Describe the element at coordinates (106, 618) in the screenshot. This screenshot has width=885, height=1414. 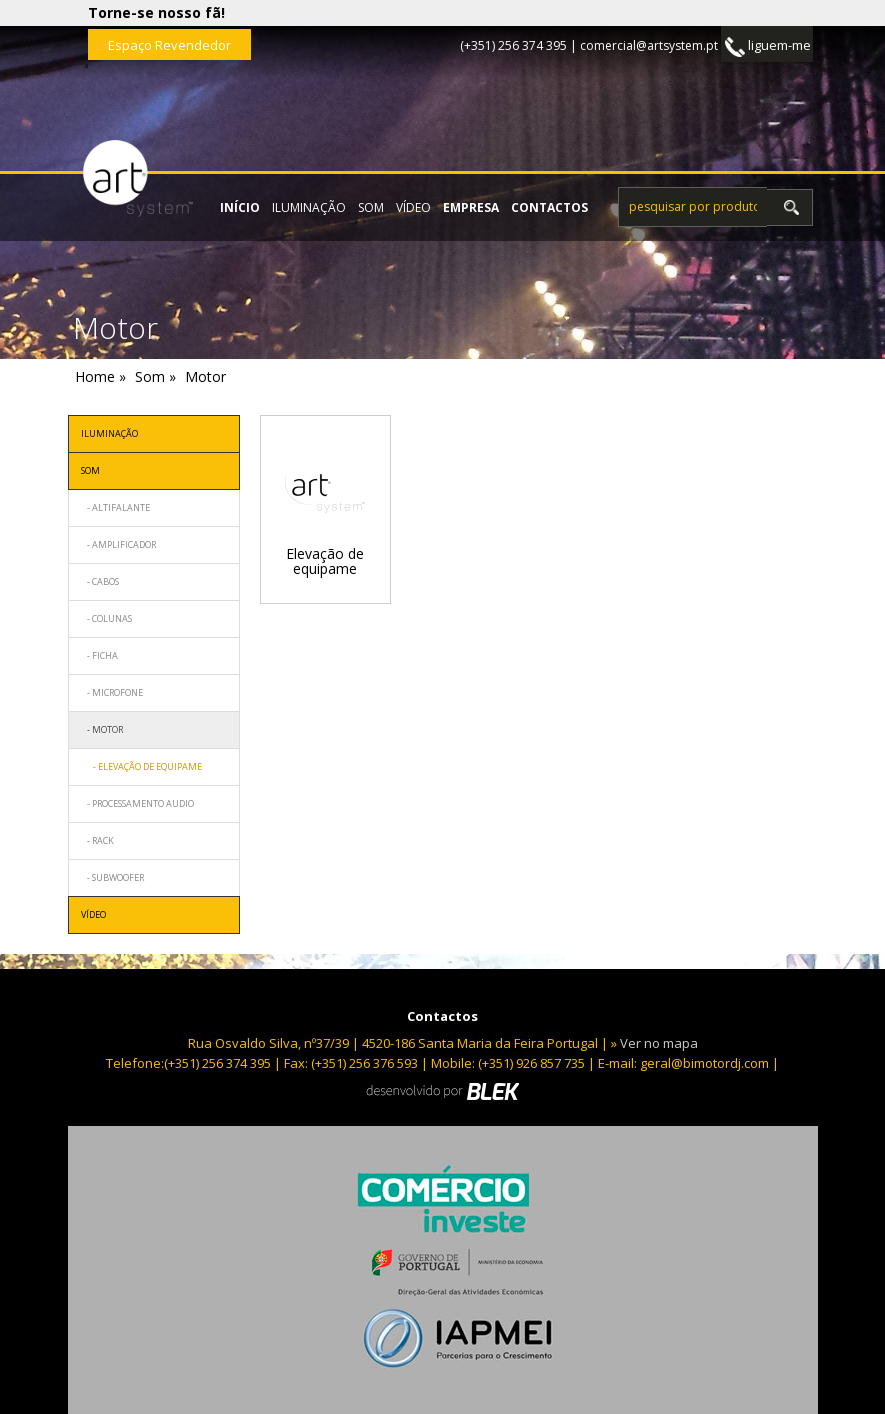
I see `- Colunas` at that location.